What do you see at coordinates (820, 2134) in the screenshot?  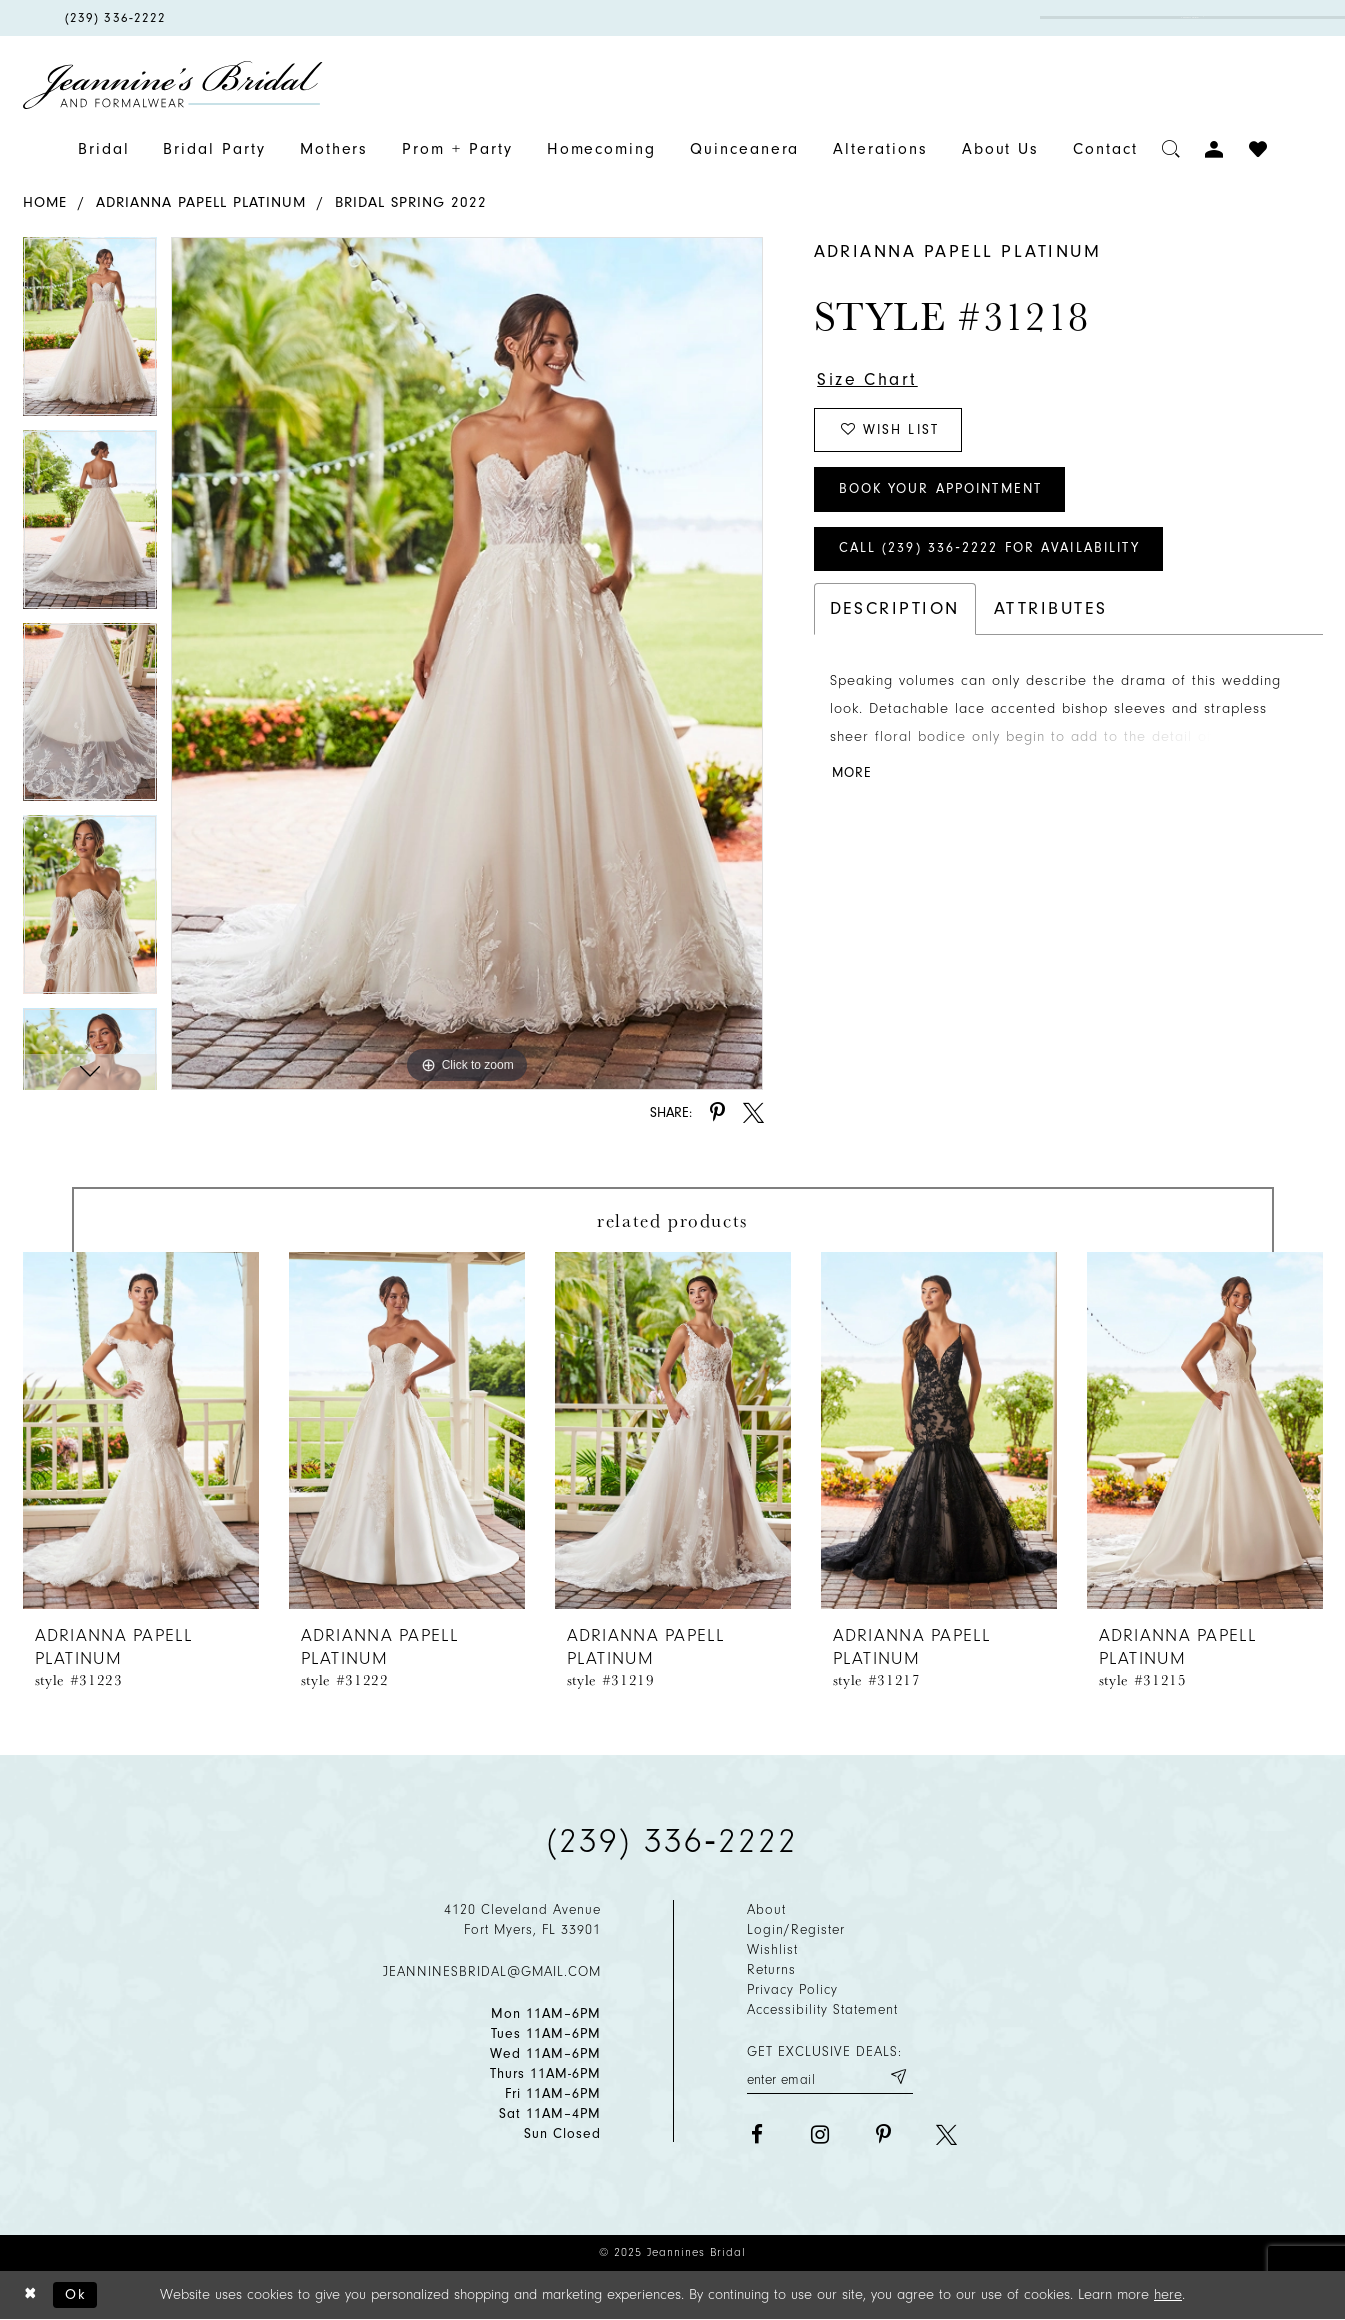 I see `[Visit our Instagram - Opens in new tab]` at bounding box center [820, 2134].